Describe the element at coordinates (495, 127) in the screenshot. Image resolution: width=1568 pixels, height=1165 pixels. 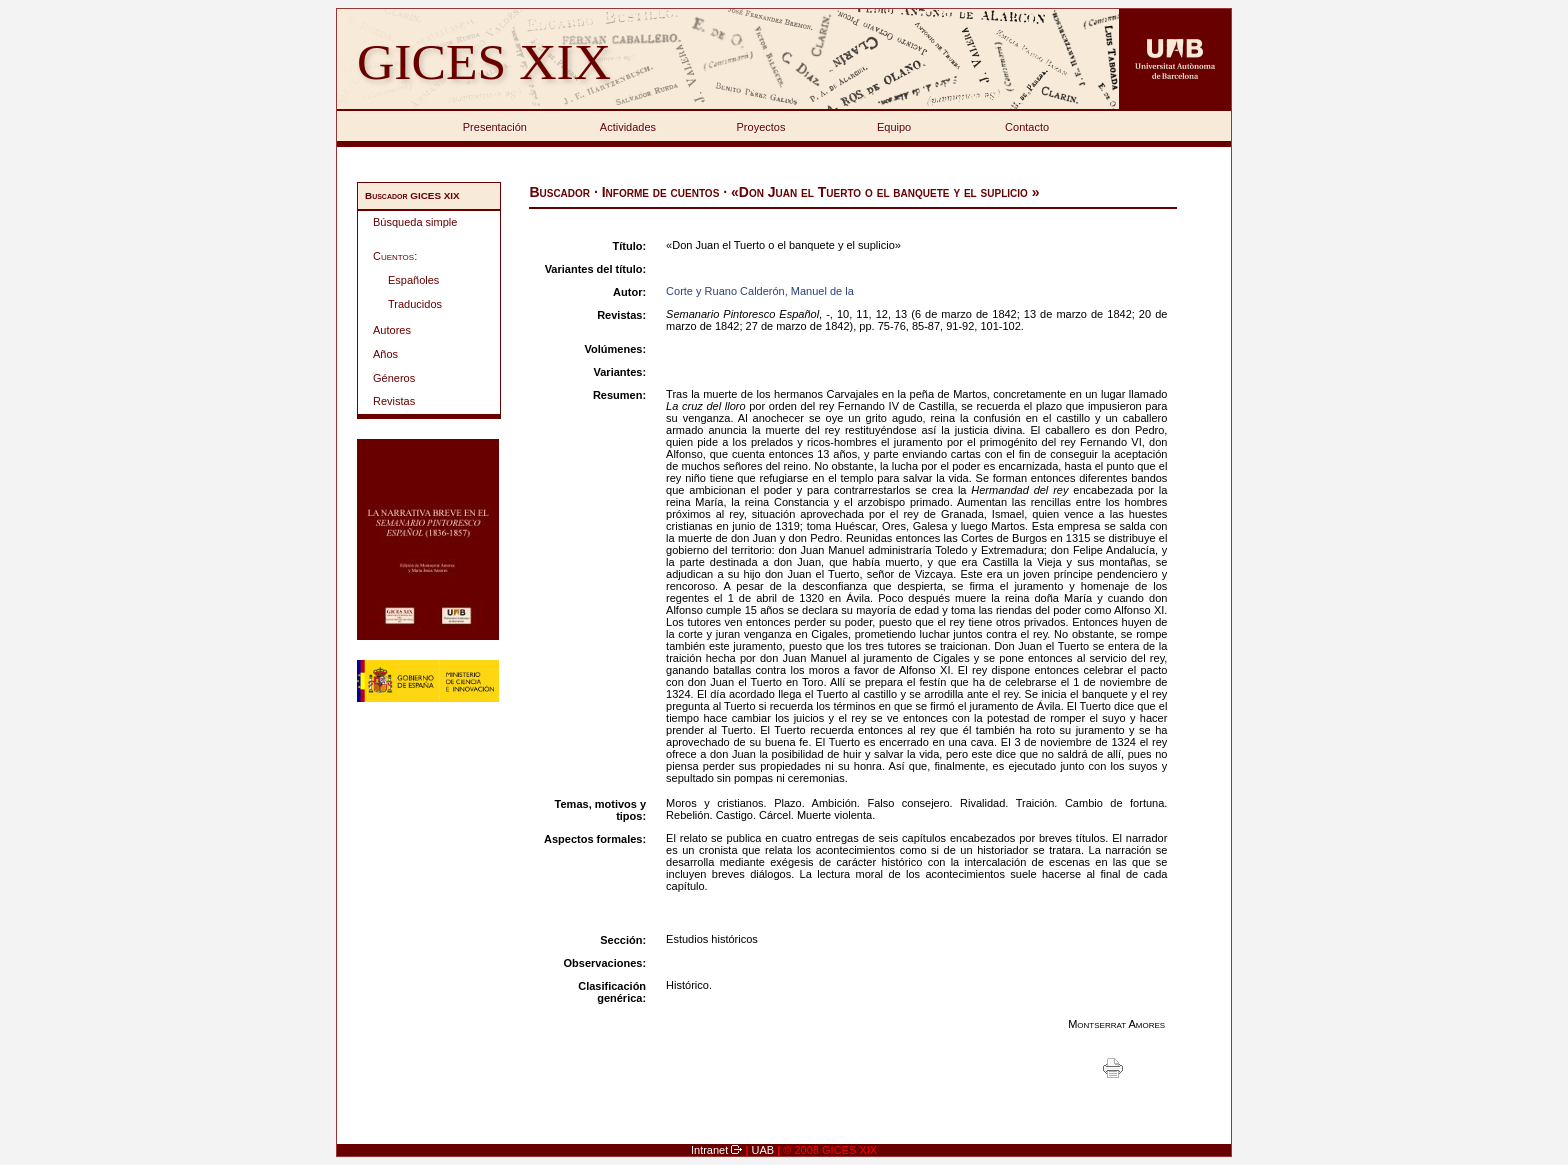
I see `Presentación` at that location.